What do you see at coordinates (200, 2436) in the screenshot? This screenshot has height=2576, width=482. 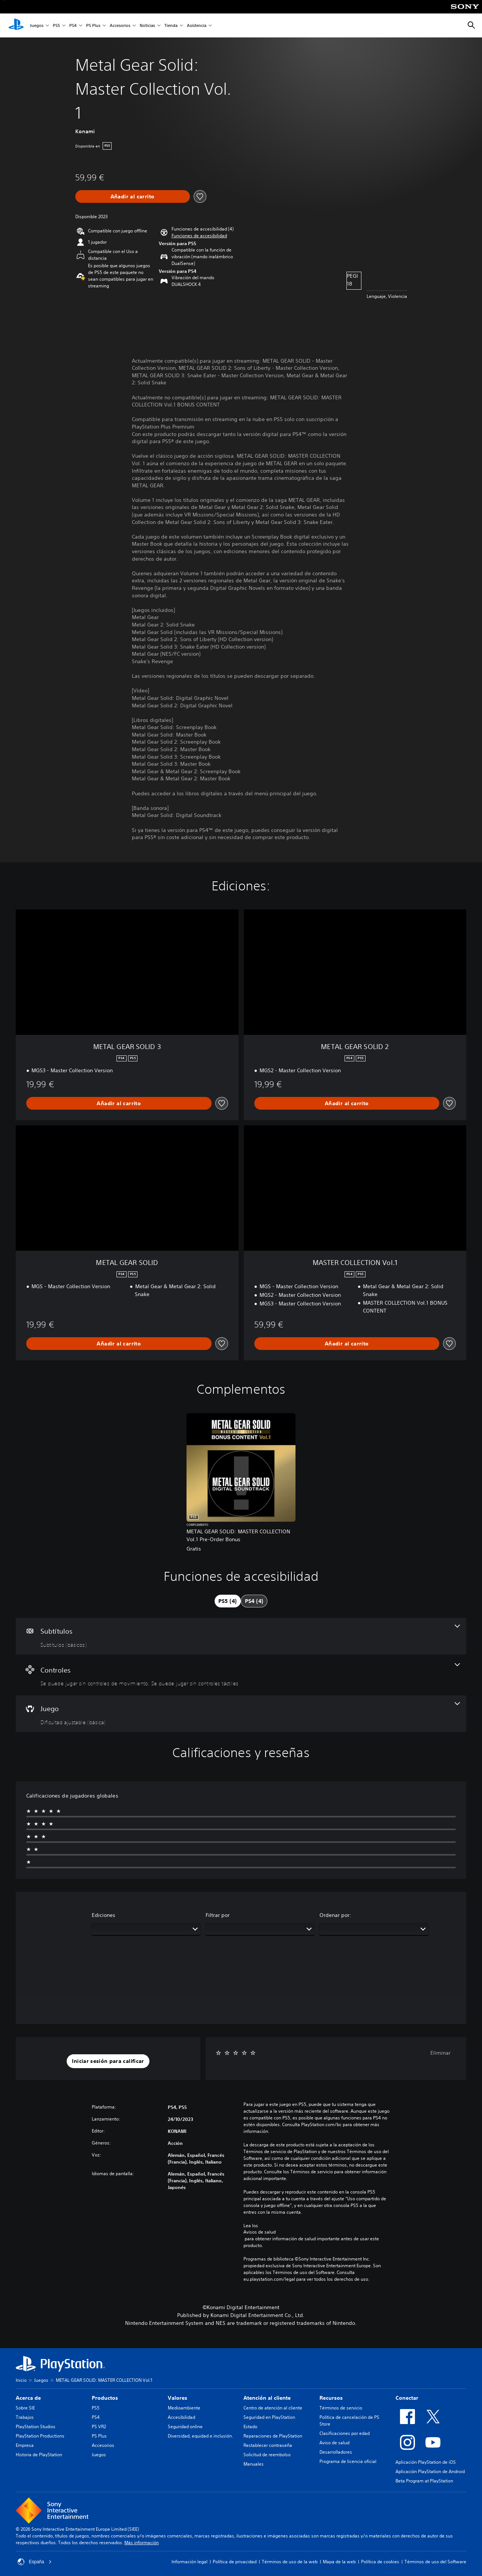 I see `Diversidad, equidad e inclusión.` at bounding box center [200, 2436].